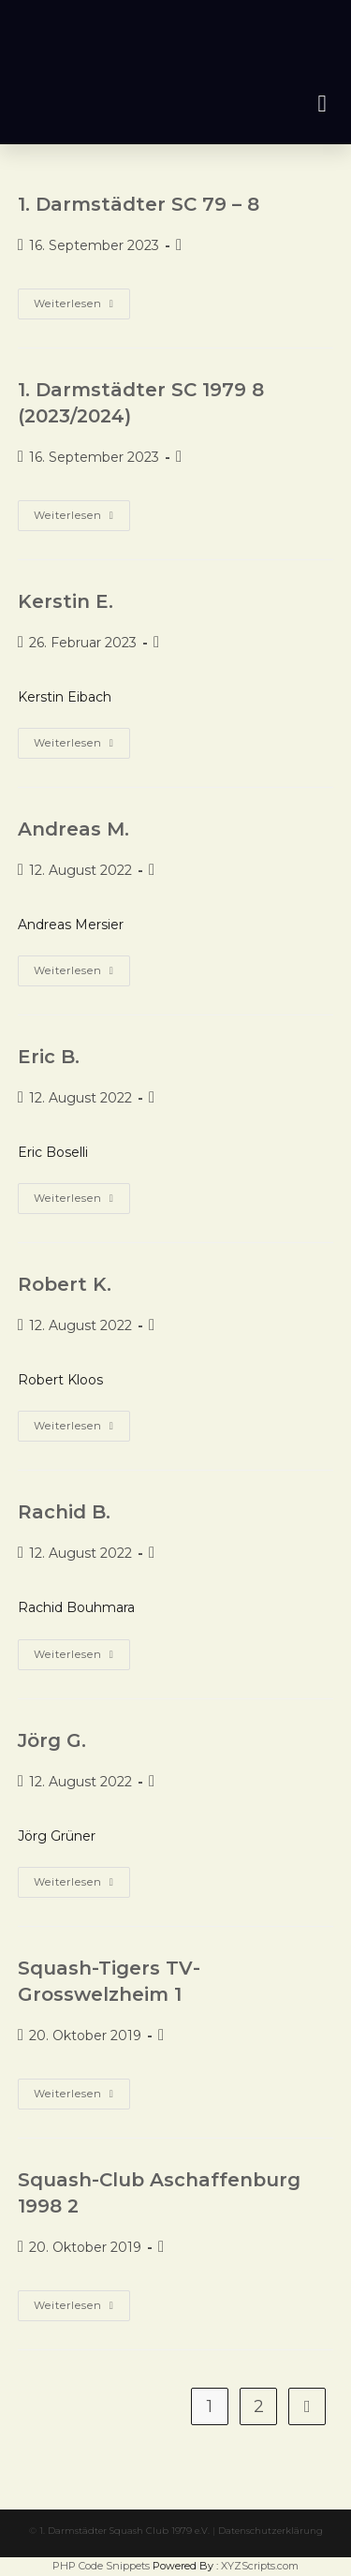 The image size is (351, 2576). What do you see at coordinates (322, 104) in the screenshot?
I see `[button]` at bounding box center [322, 104].